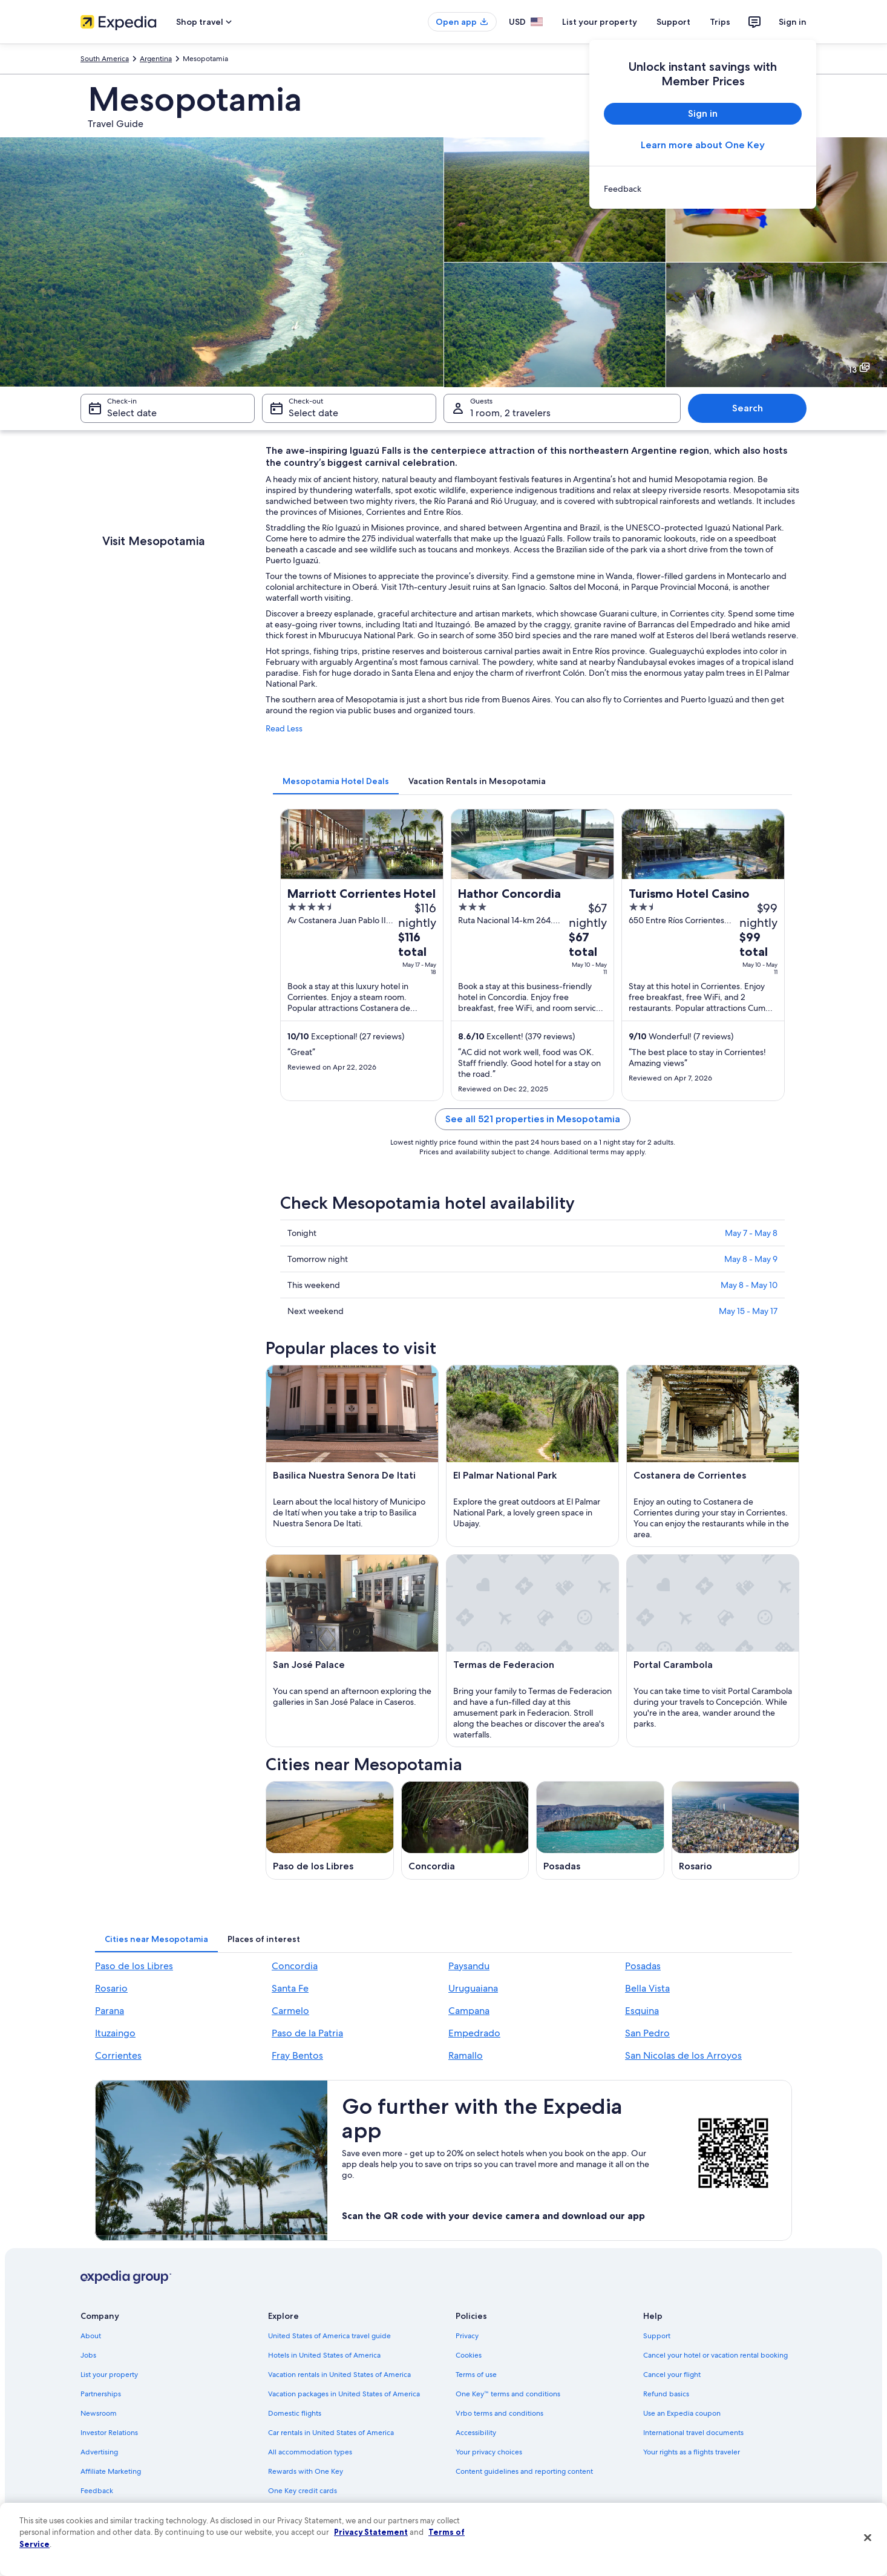 Image resolution: width=887 pixels, height=2576 pixels. I want to click on [Rosario travel guide], so click(736, 1830).